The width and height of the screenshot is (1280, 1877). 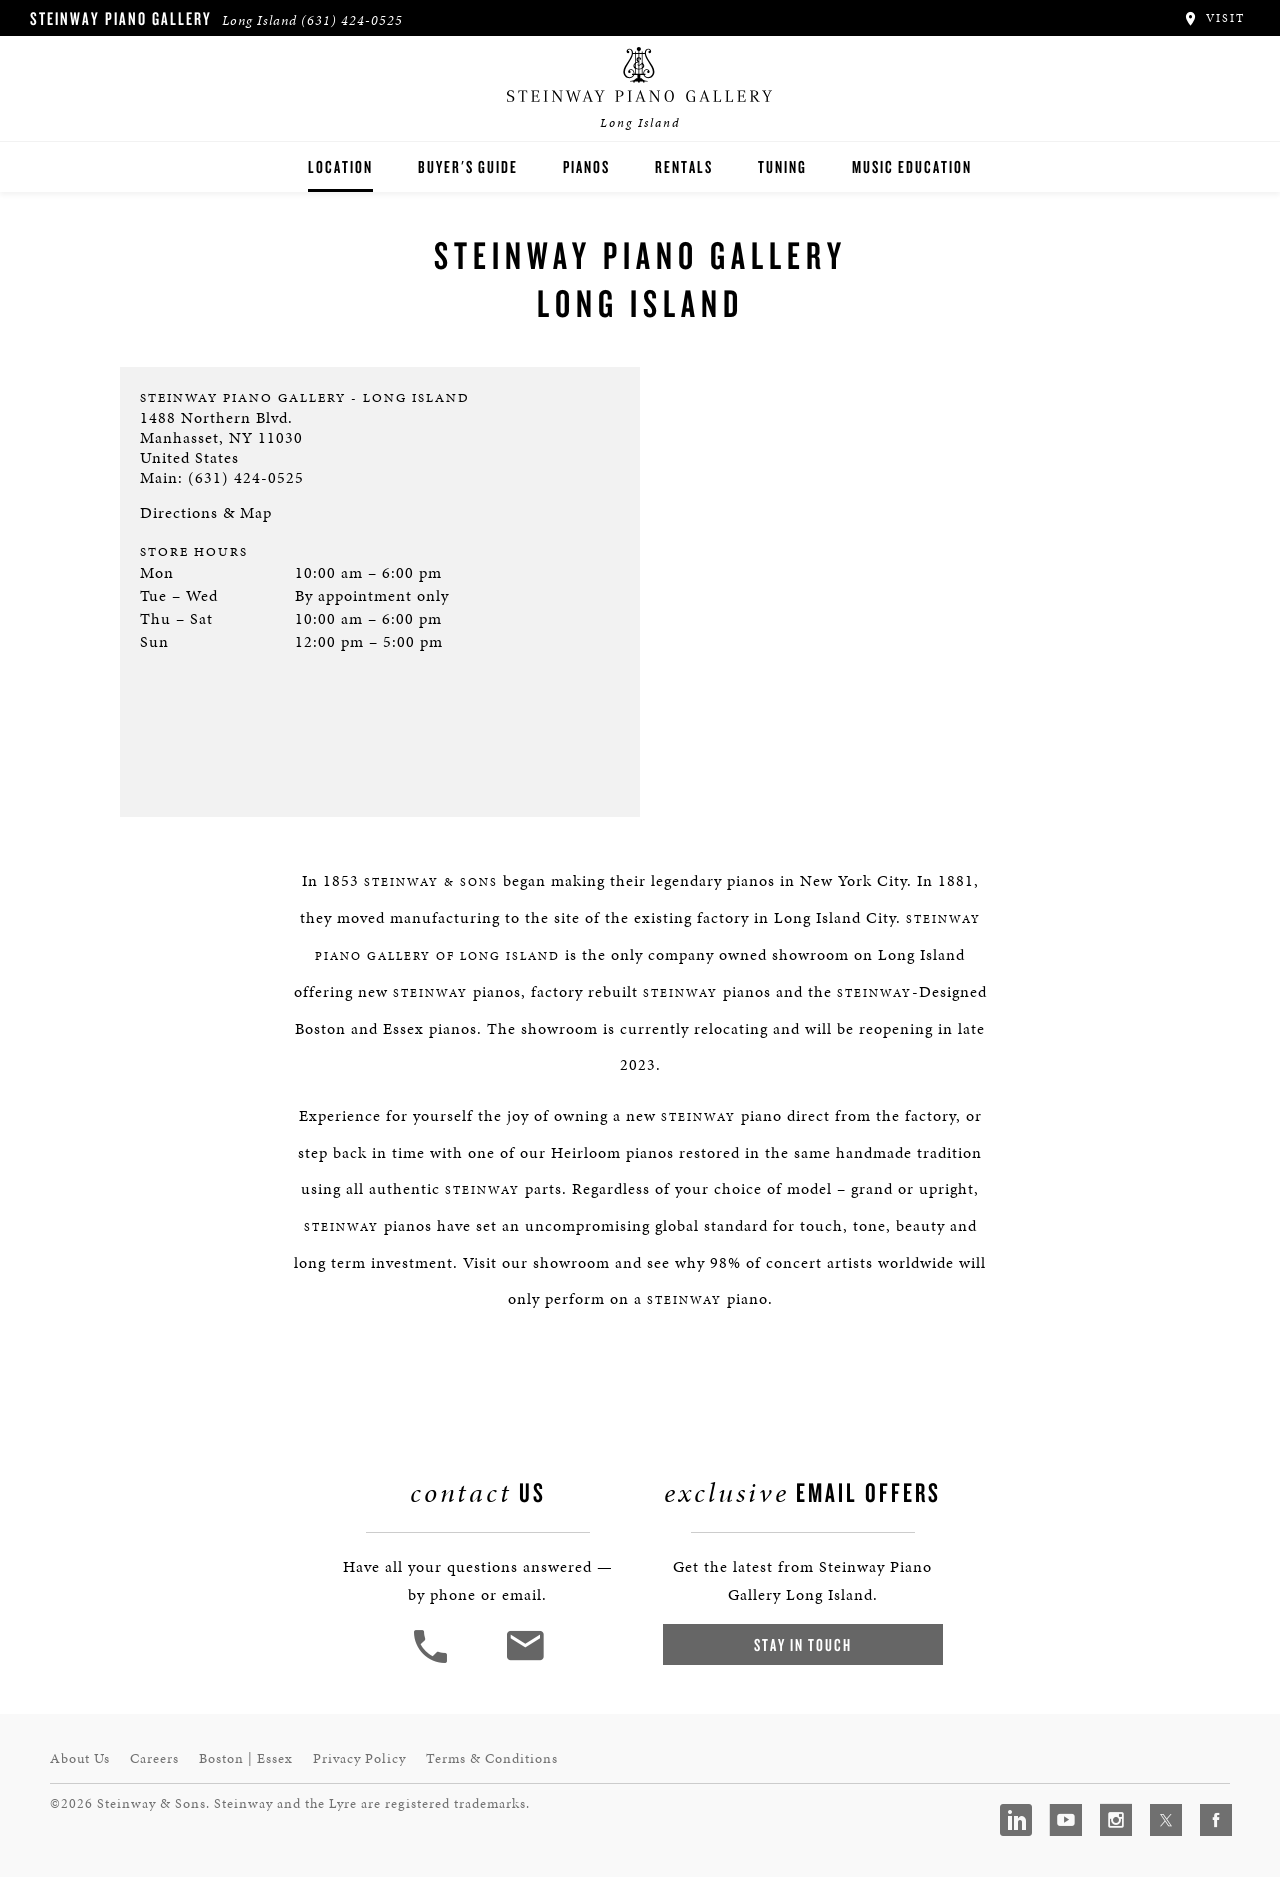 I want to click on Pianos, so click(x=586, y=166).